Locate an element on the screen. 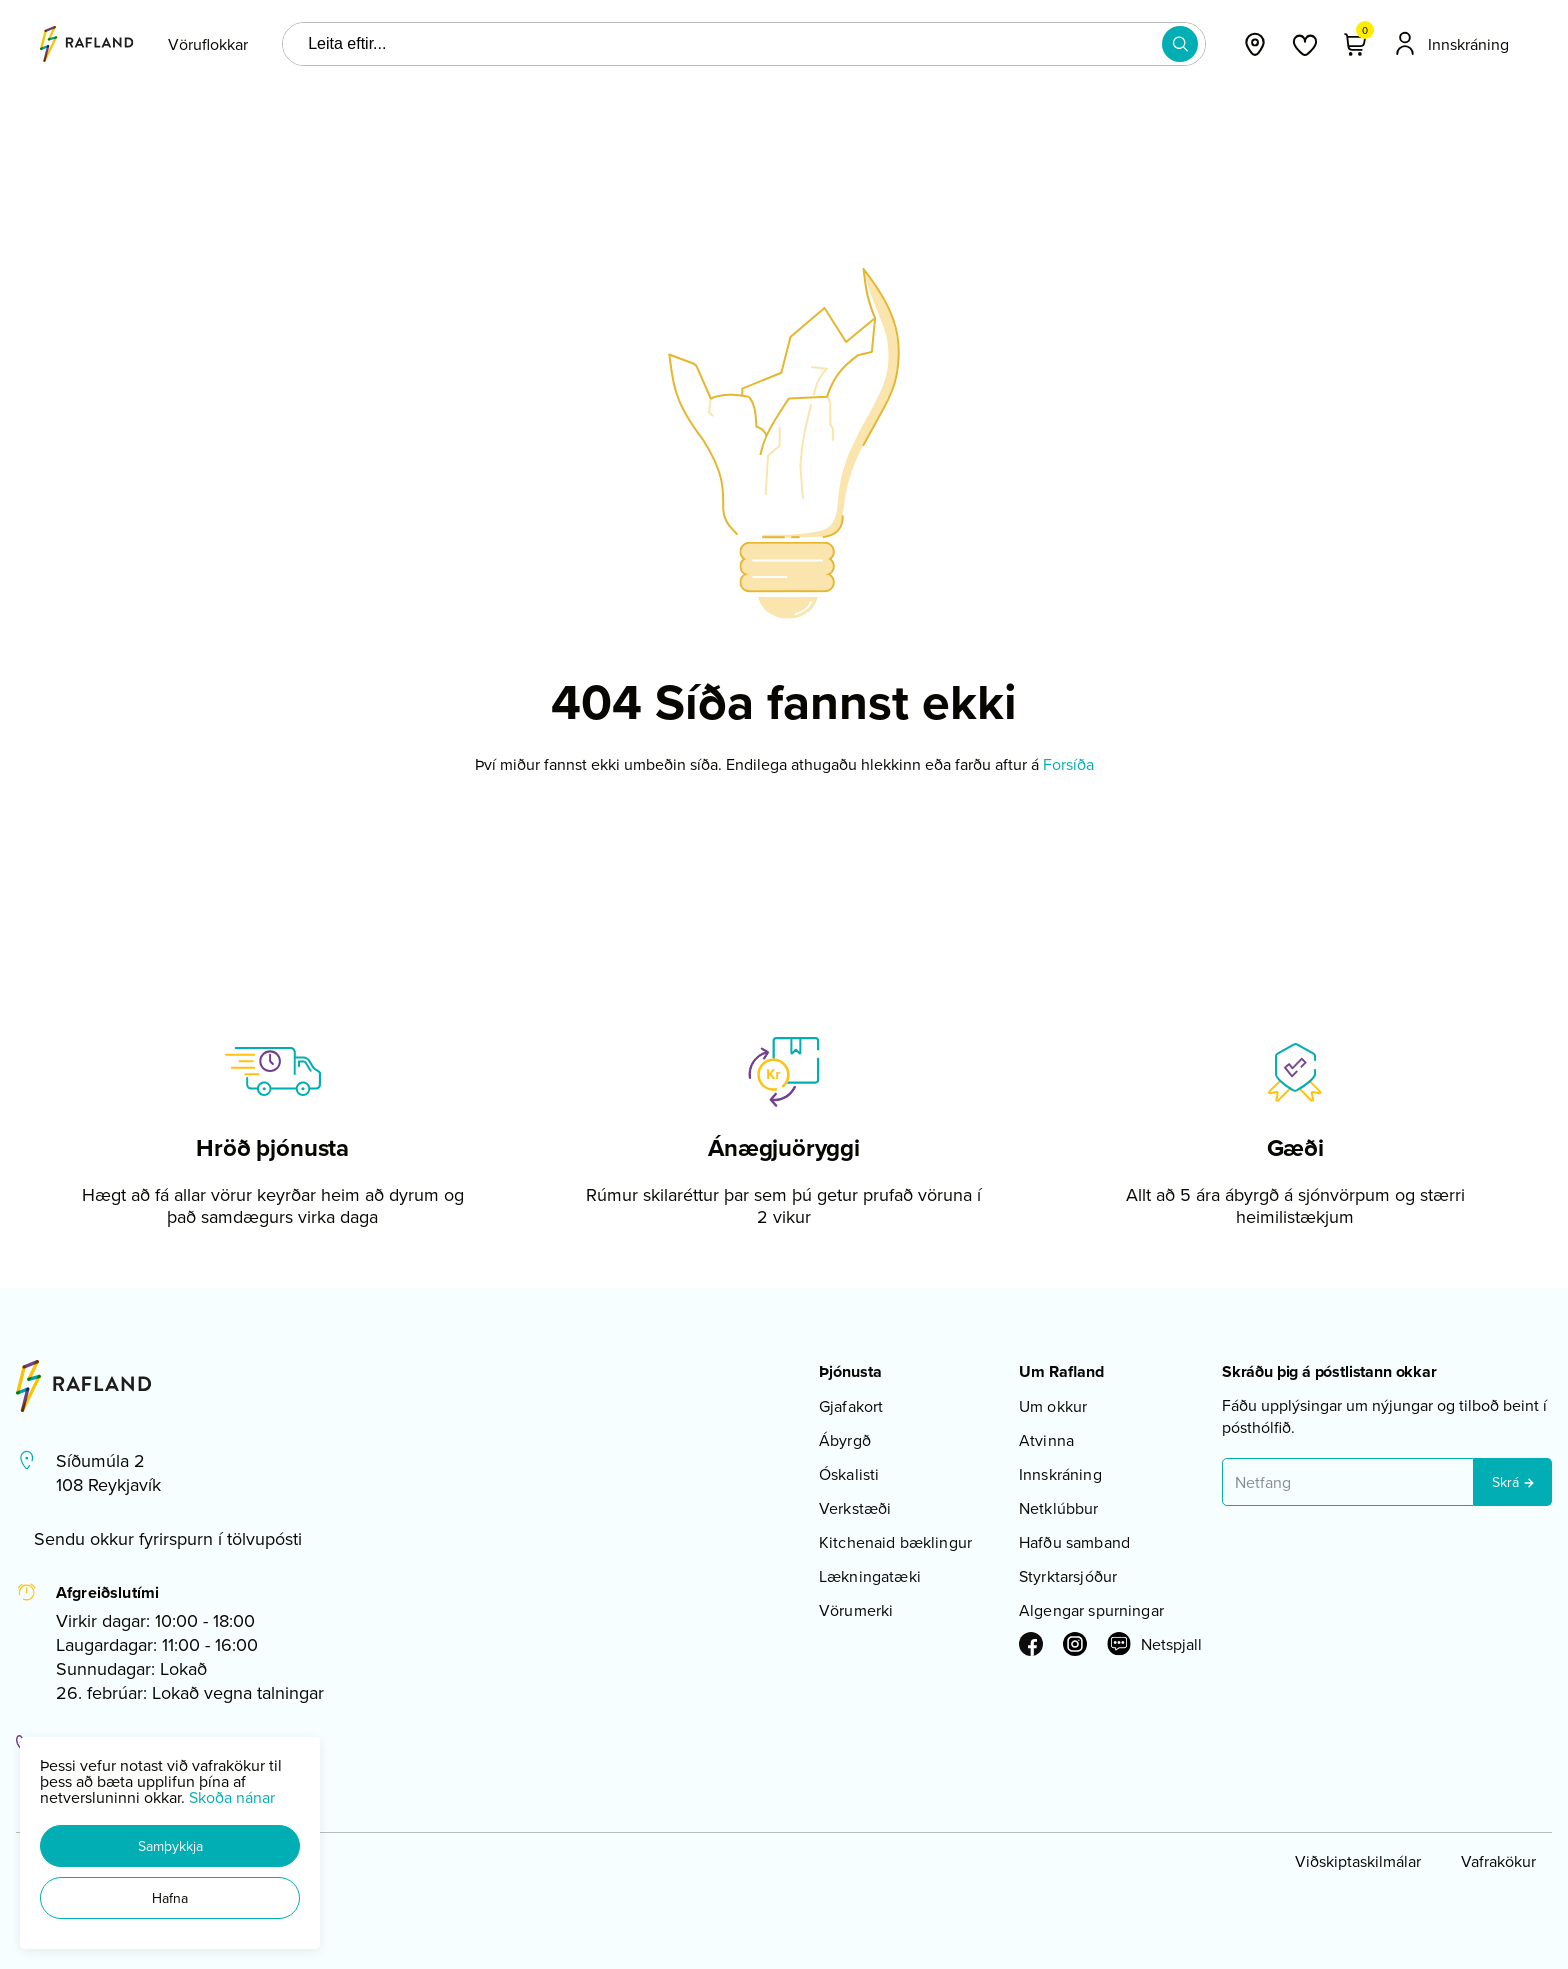  [button] is located at coordinates (170, 1846).